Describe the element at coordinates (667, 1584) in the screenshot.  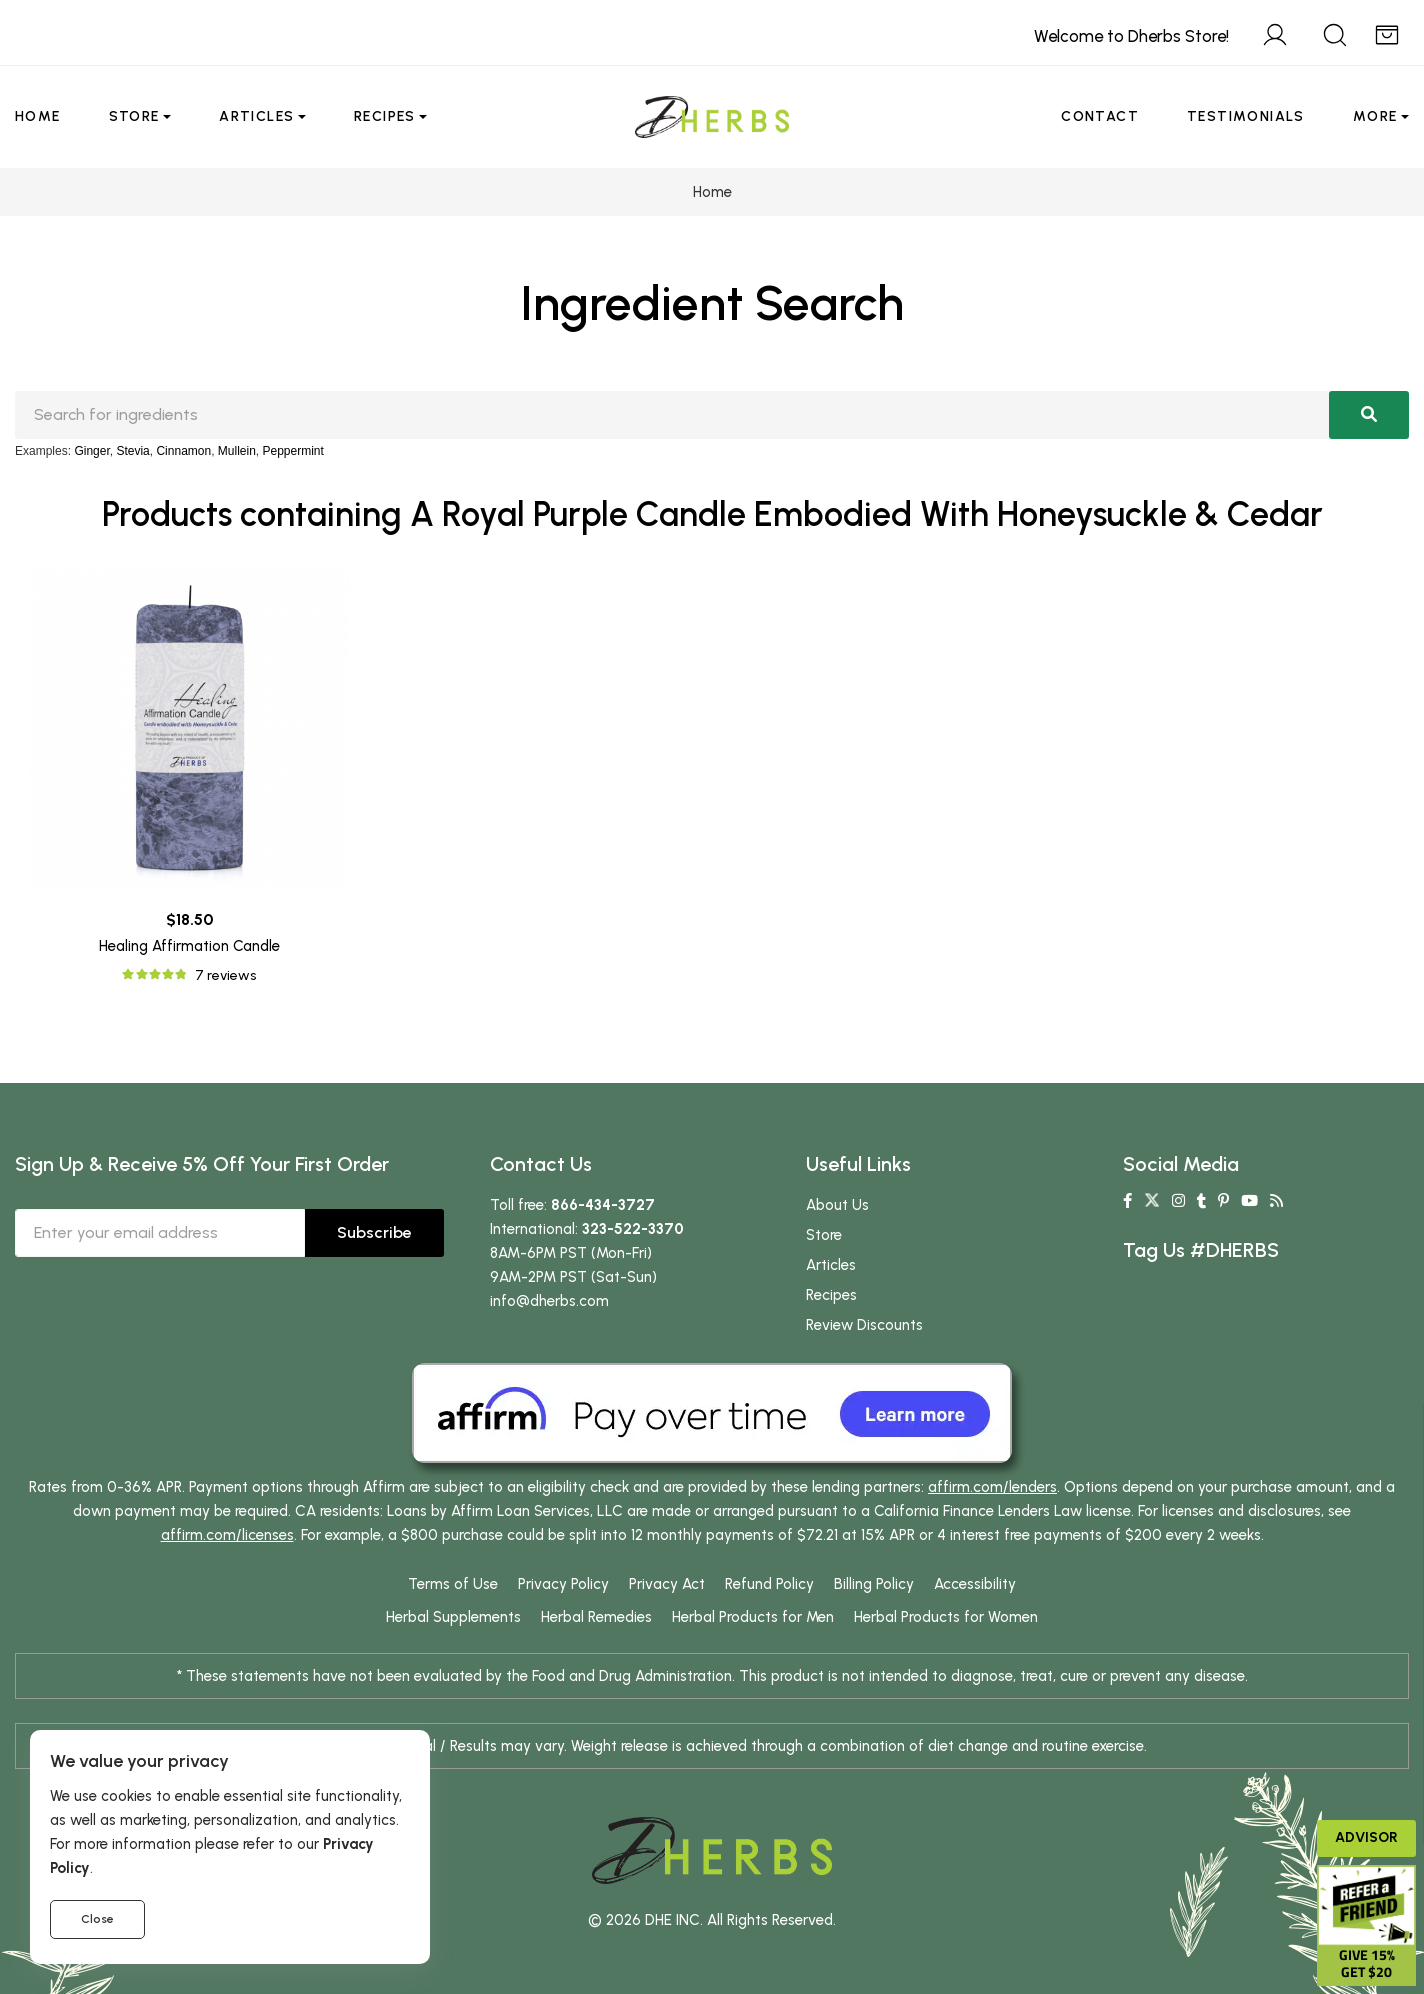
I see `Privacy Act` at that location.